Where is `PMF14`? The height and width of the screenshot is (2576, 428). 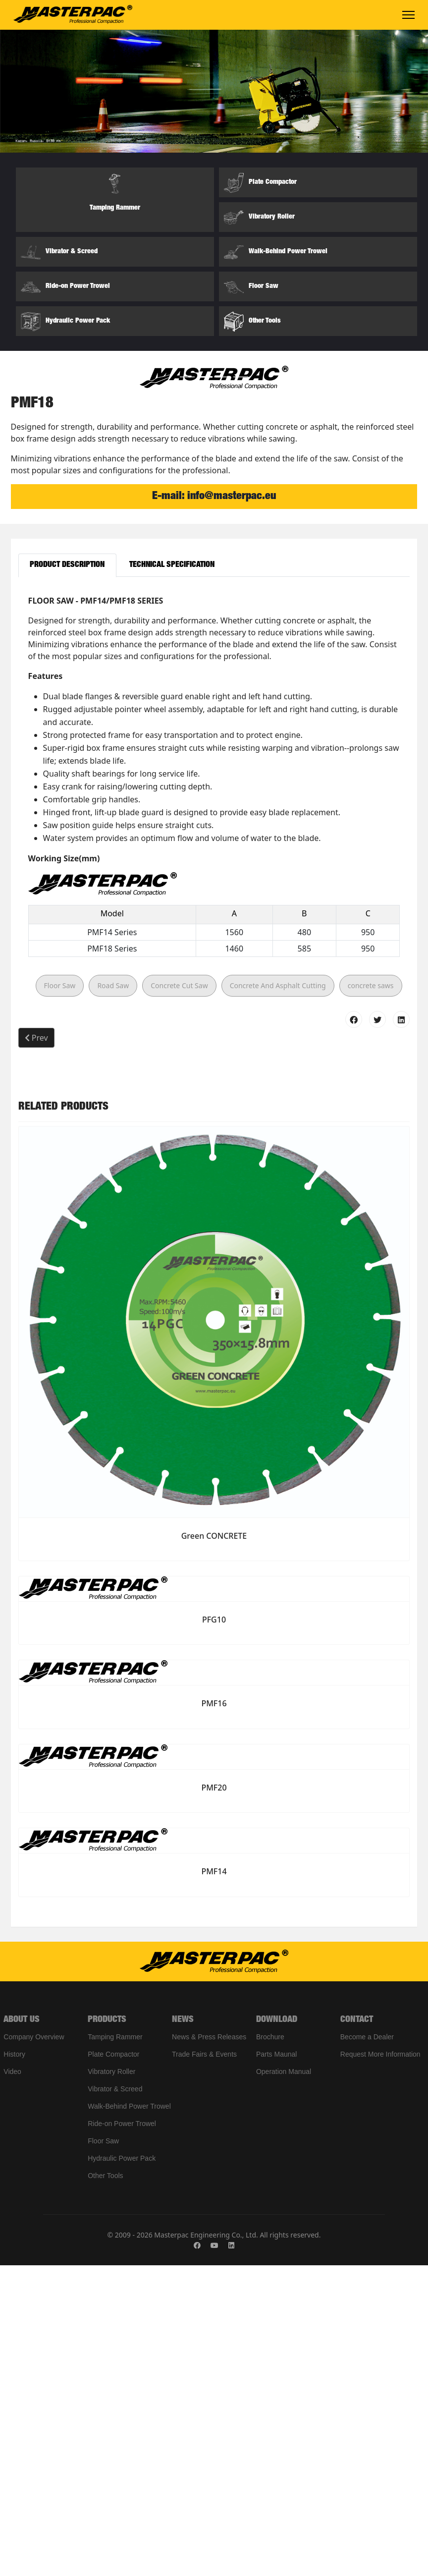 PMF14 is located at coordinates (213, 2182).